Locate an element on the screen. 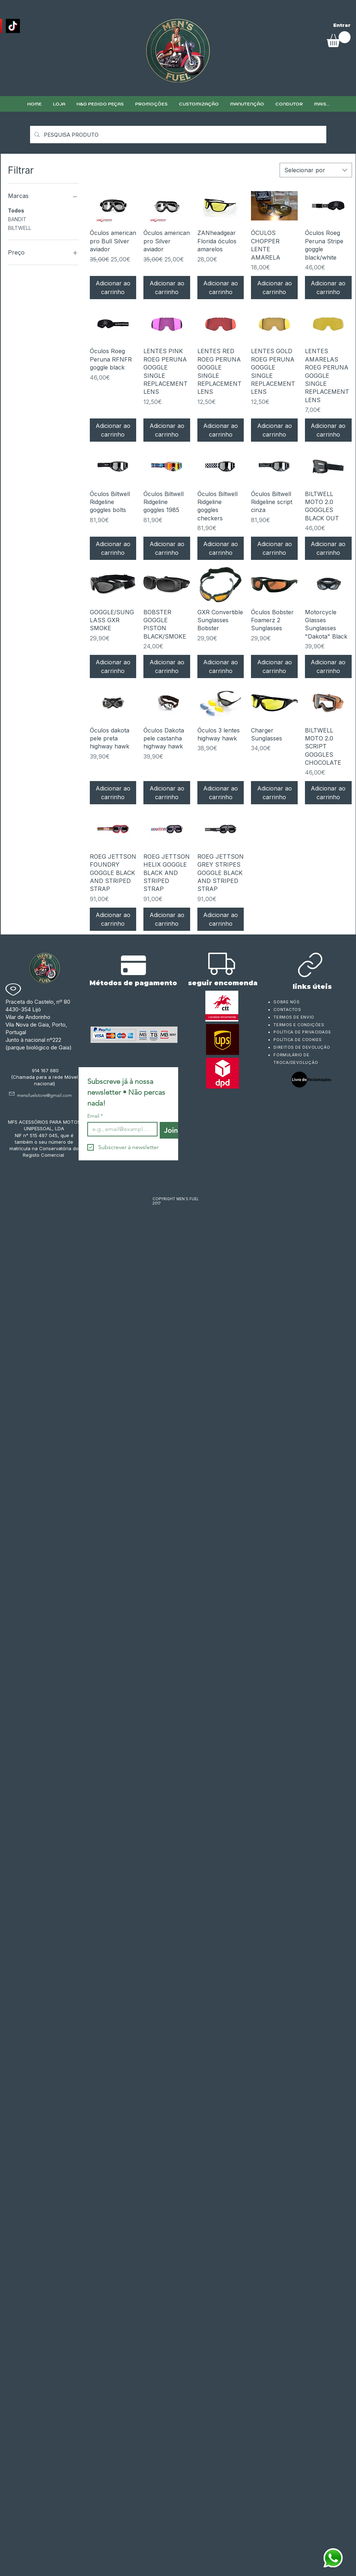 The image size is (356, 2576). mensfuelstore@gmail.com is located at coordinates (44, 1095).